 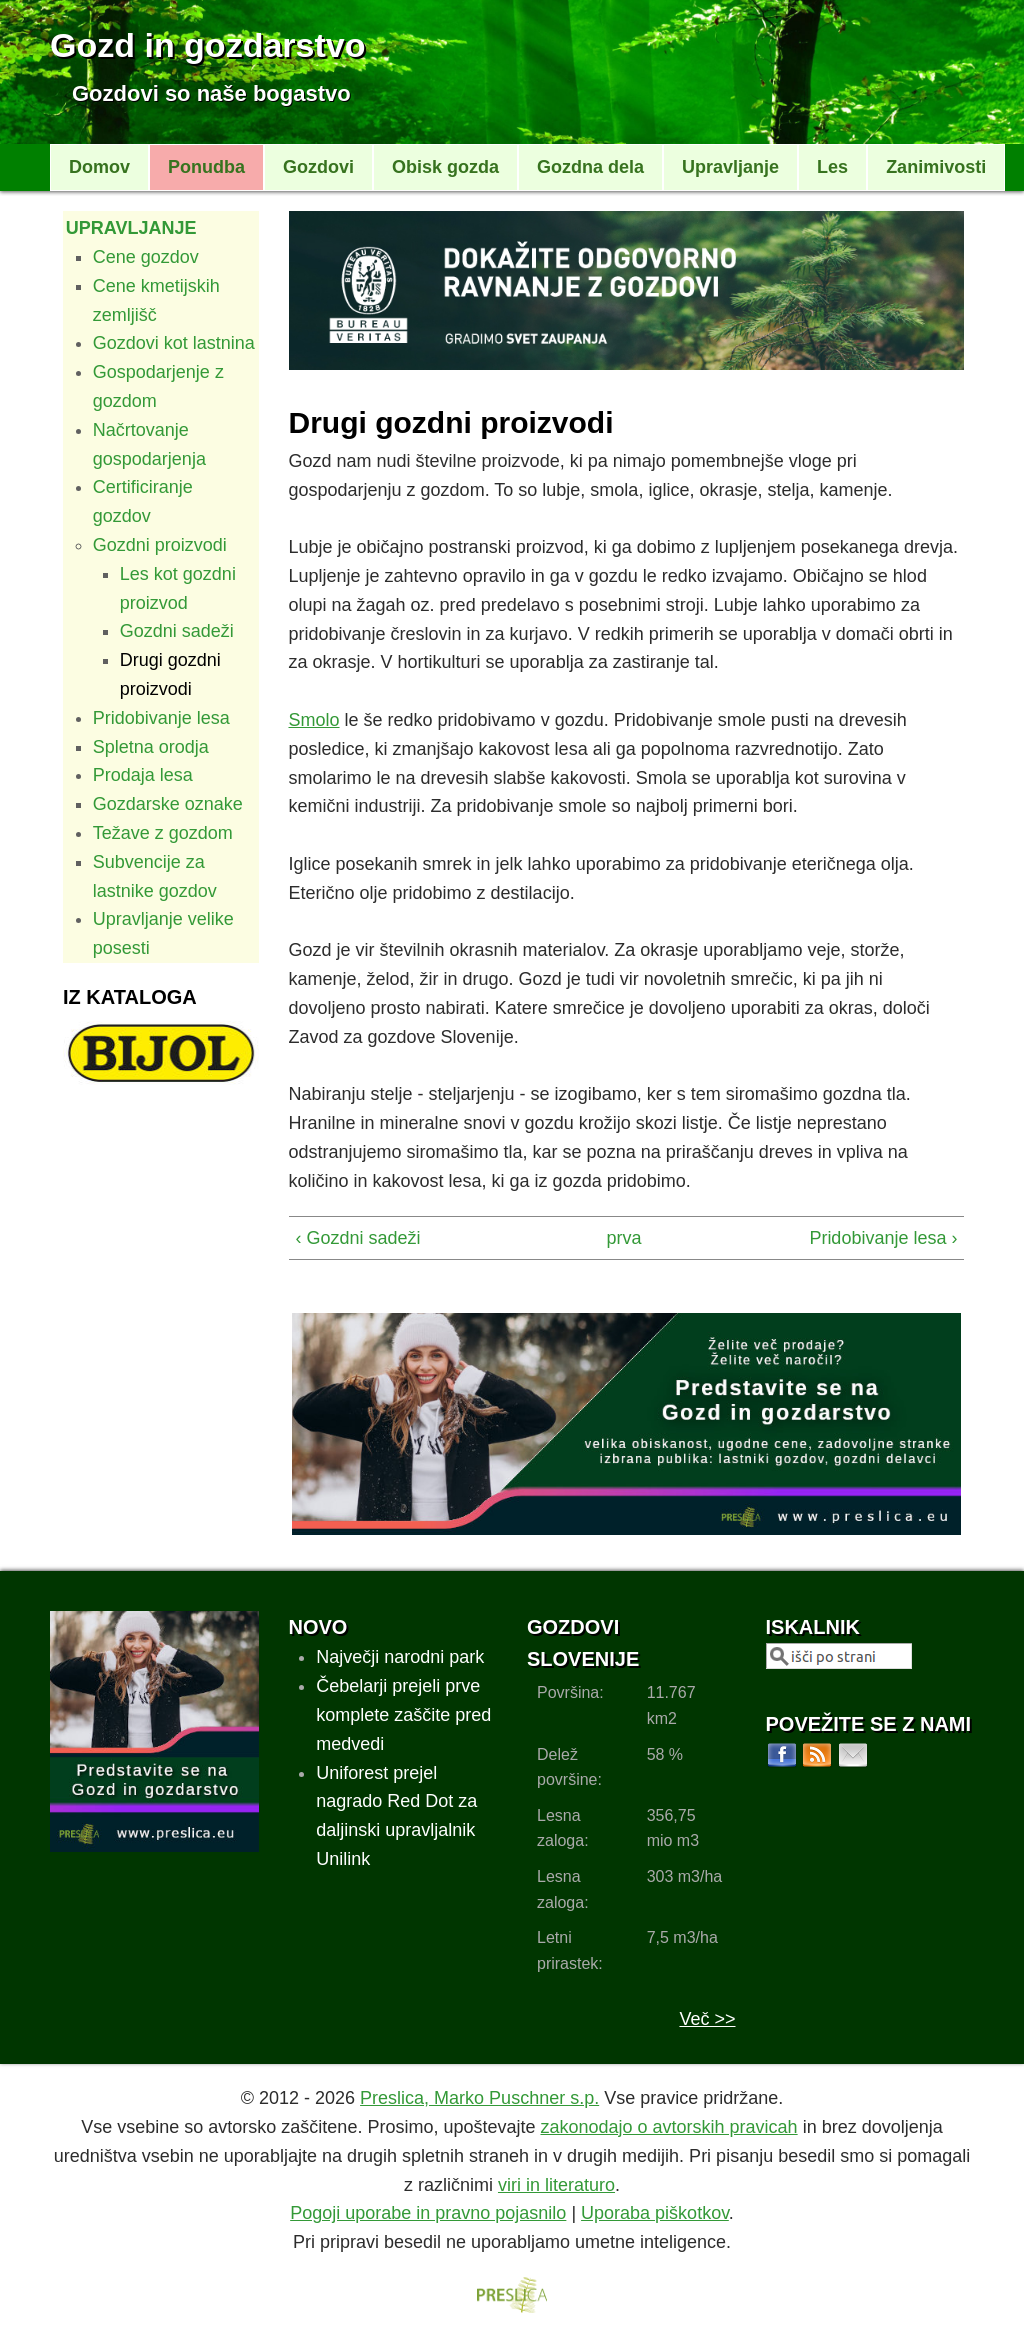 What do you see at coordinates (161, 718) in the screenshot?
I see `Pridobivanje lesa` at bounding box center [161, 718].